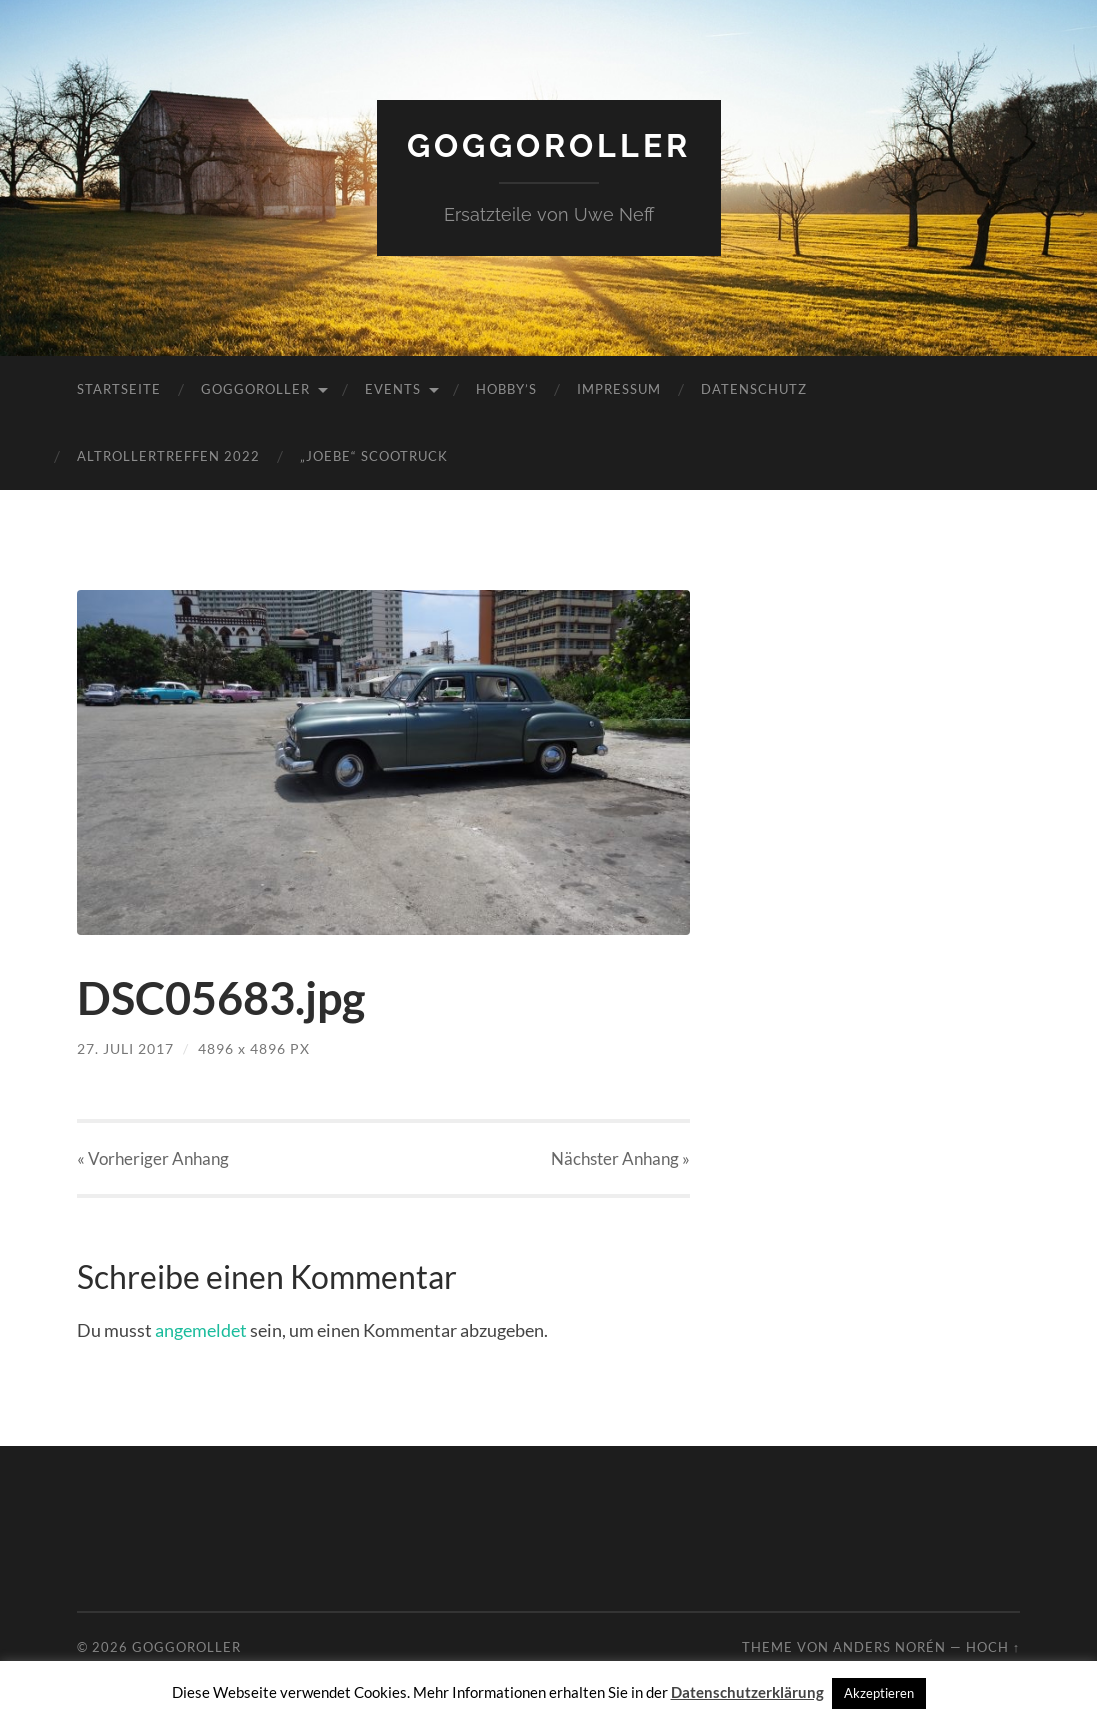 This screenshot has width=1097, height=1721. I want to click on « Vorheriger, so click(153, 1158).